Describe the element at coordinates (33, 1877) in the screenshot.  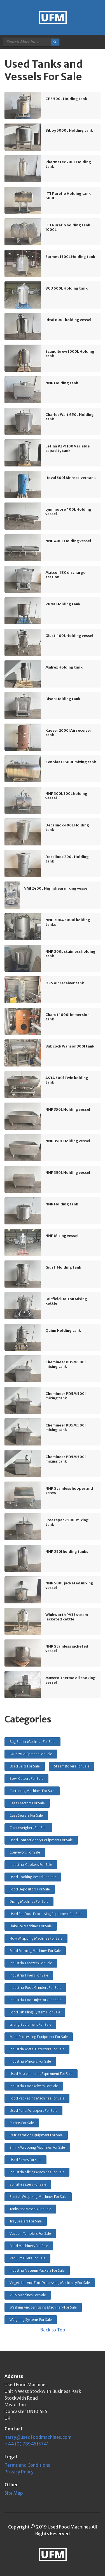
I see `Used Cooking Vessel For Sale` at that location.